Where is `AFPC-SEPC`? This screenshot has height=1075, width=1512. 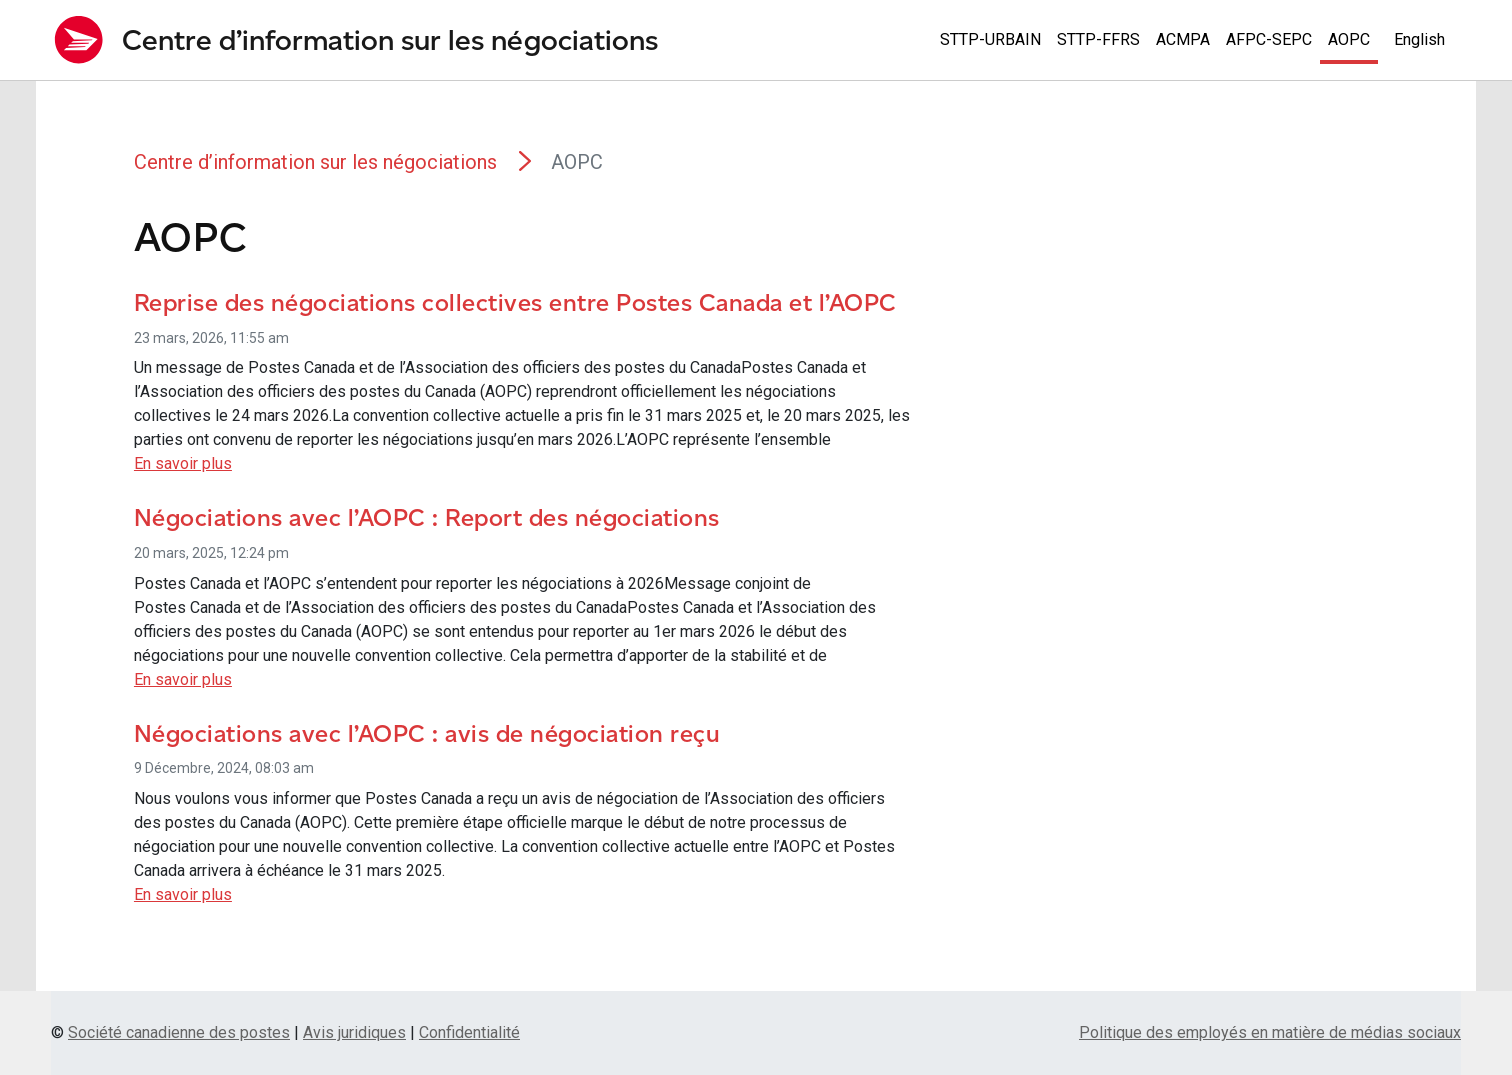 AFPC-SEPC is located at coordinates (1269, 39).